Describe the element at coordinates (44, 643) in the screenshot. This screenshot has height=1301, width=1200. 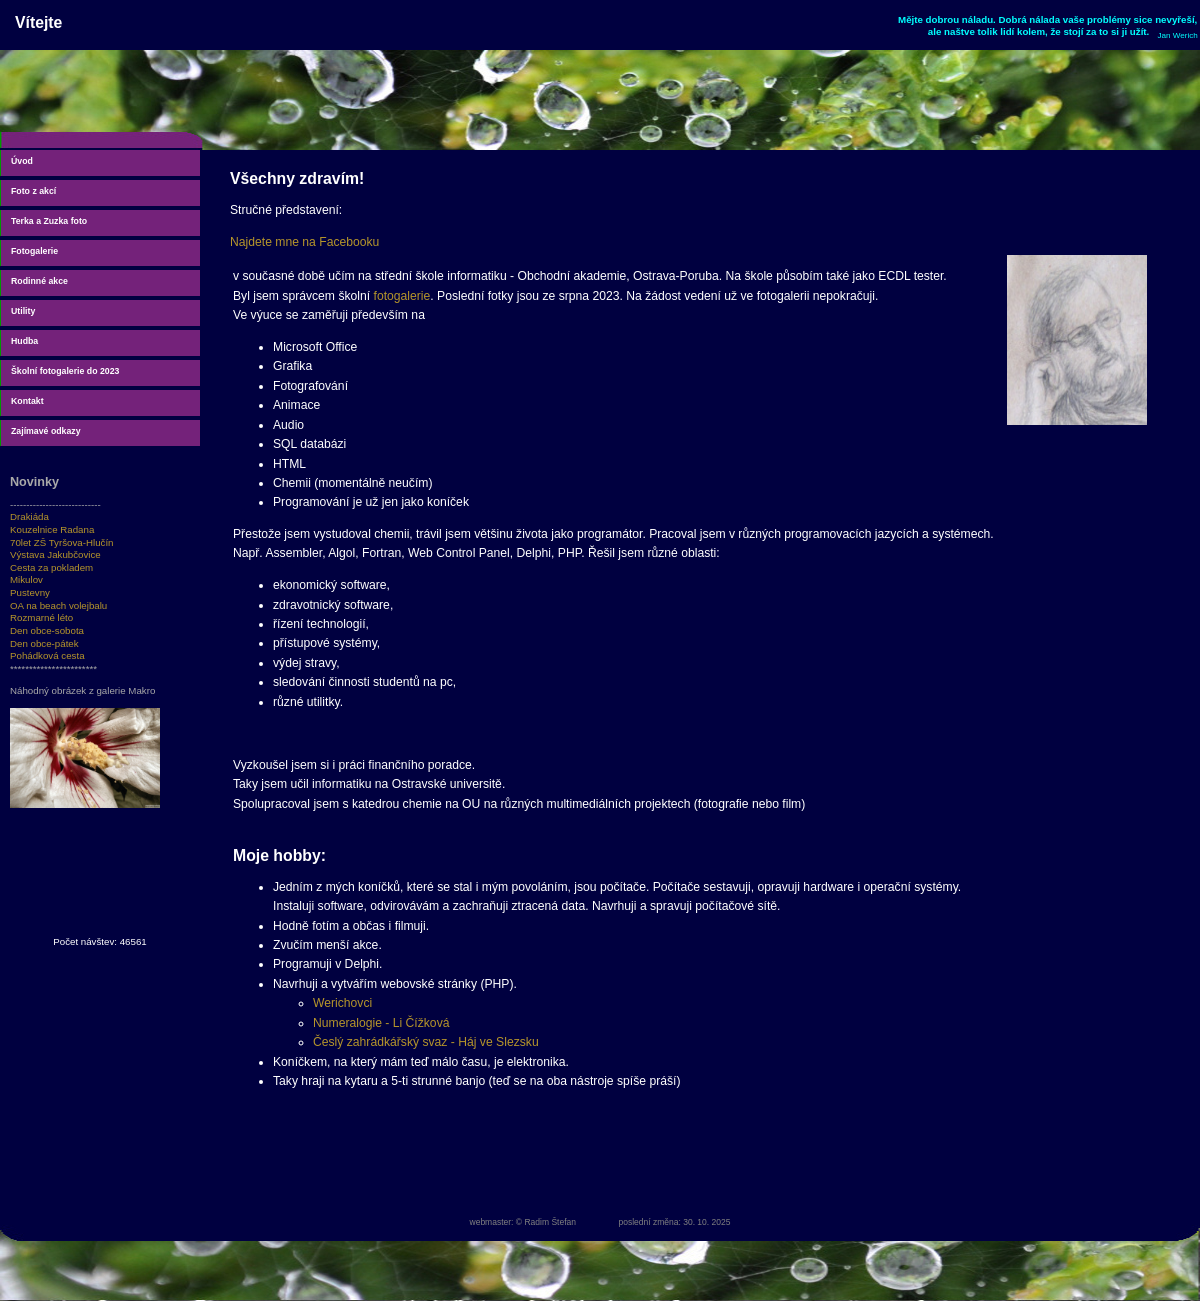
I see `Den obce-pátek` at that location.